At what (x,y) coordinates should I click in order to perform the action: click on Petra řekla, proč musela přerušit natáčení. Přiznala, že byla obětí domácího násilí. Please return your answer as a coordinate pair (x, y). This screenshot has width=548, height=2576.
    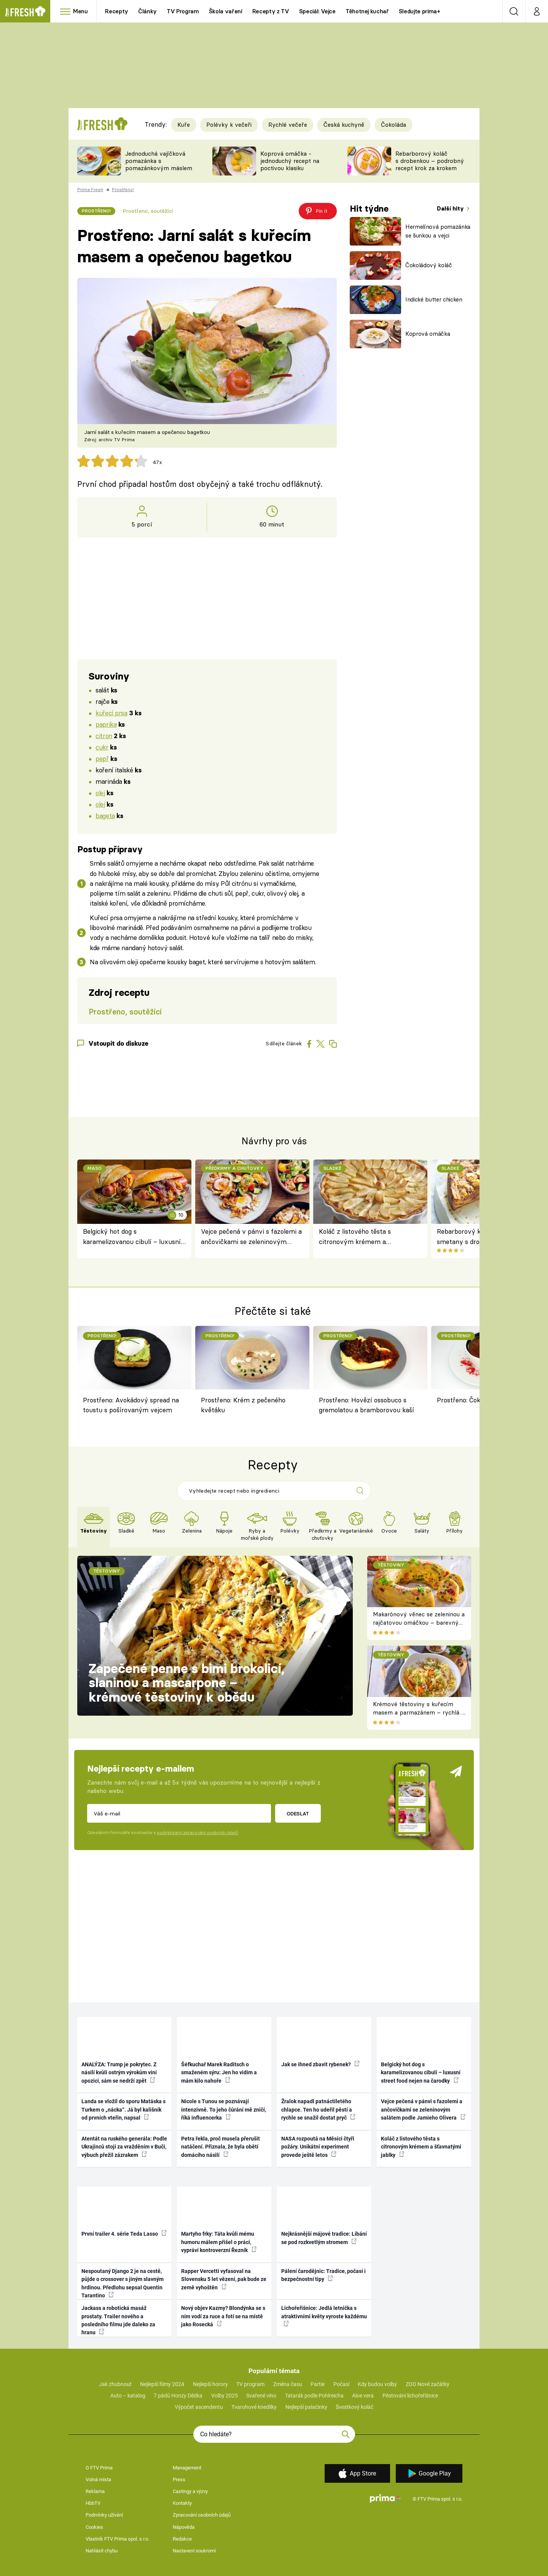
    Looking at the image, I should click on (220, 2147).